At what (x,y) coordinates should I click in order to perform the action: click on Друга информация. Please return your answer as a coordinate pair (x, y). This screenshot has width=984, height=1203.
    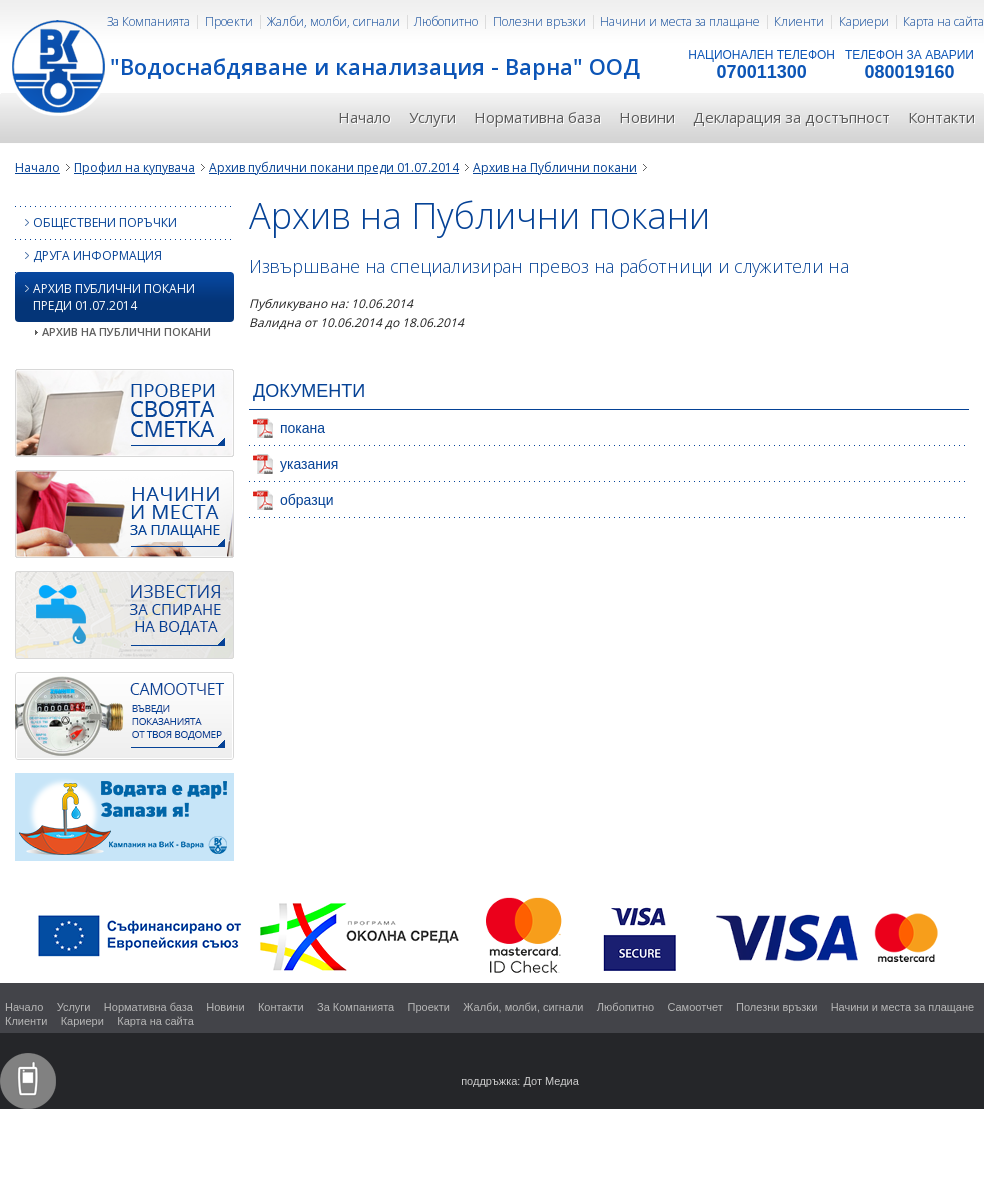
    Looking at the image, I should click on (88, 255).